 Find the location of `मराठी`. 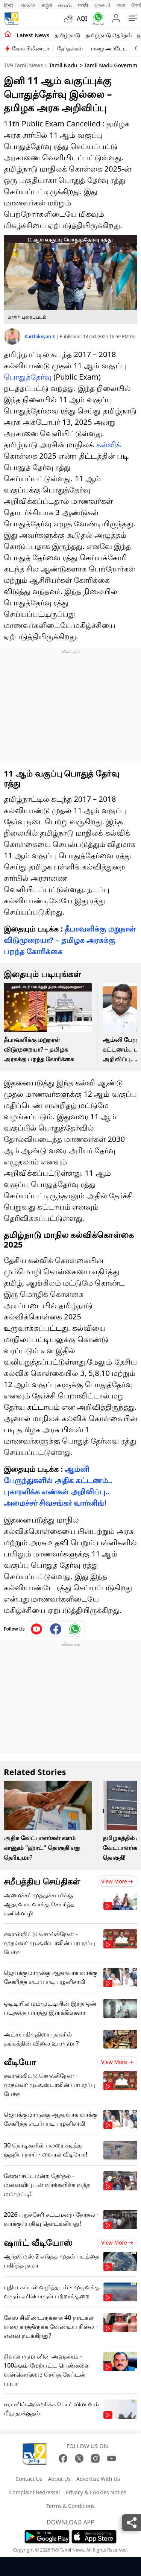

मराठी is located at coordinates (83, 5).